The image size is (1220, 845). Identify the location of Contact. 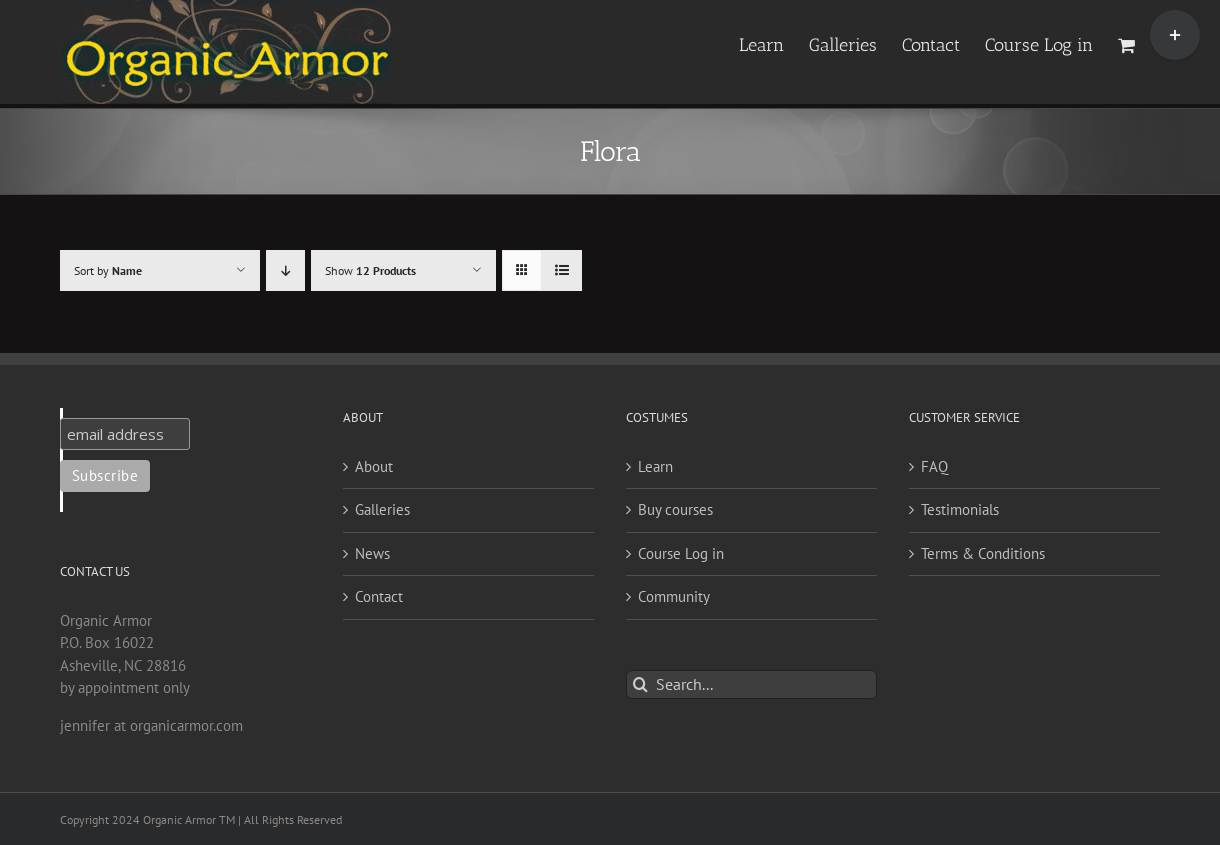
(379, 596).